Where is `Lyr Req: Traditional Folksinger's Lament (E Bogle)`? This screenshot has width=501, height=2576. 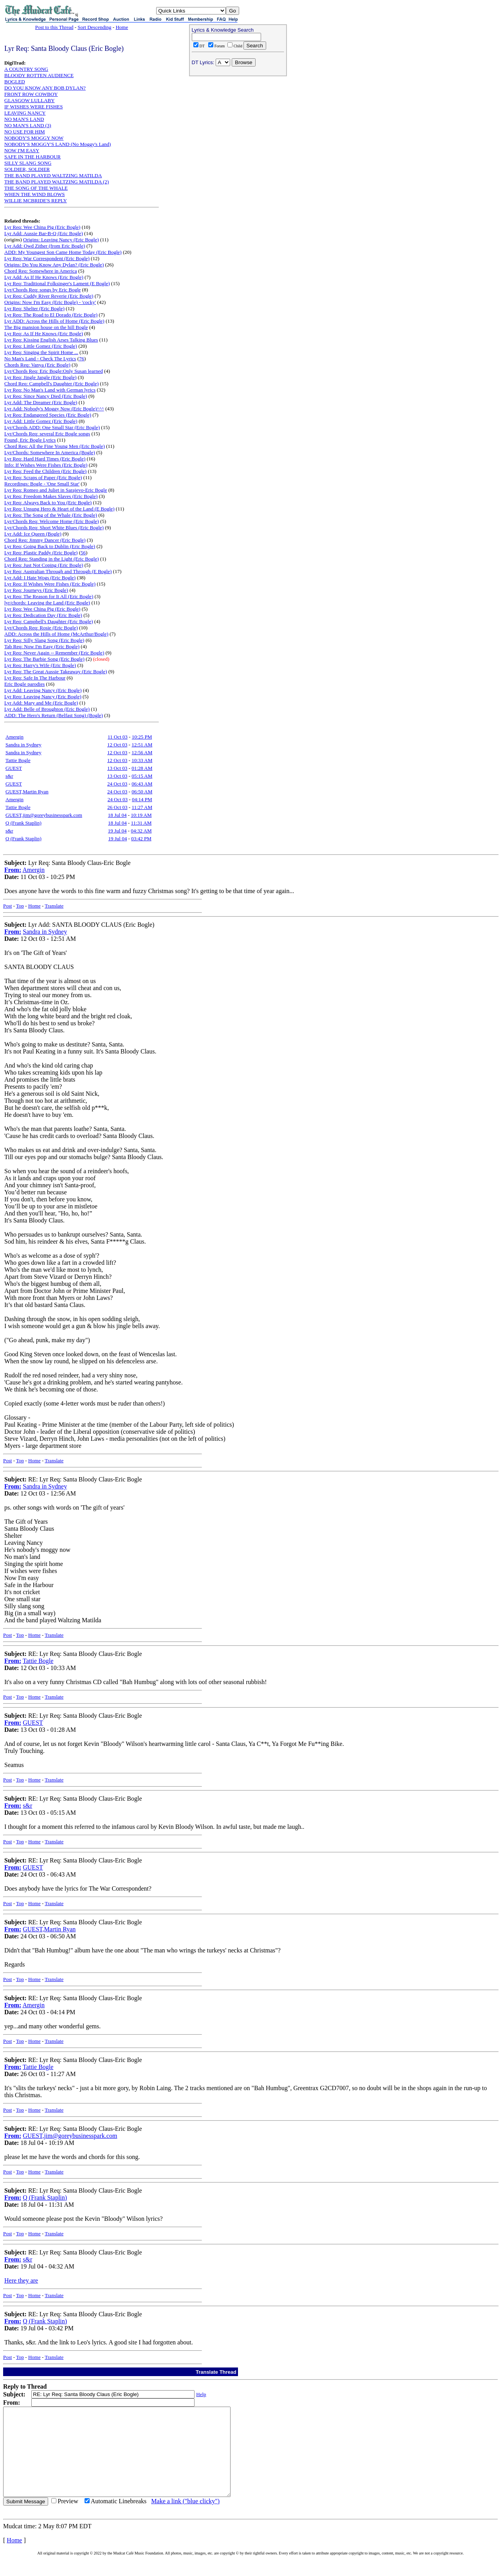
Lyr Req: Traditional Folksinger's Lament (E Bogle) is located at coordinates (57, 283).